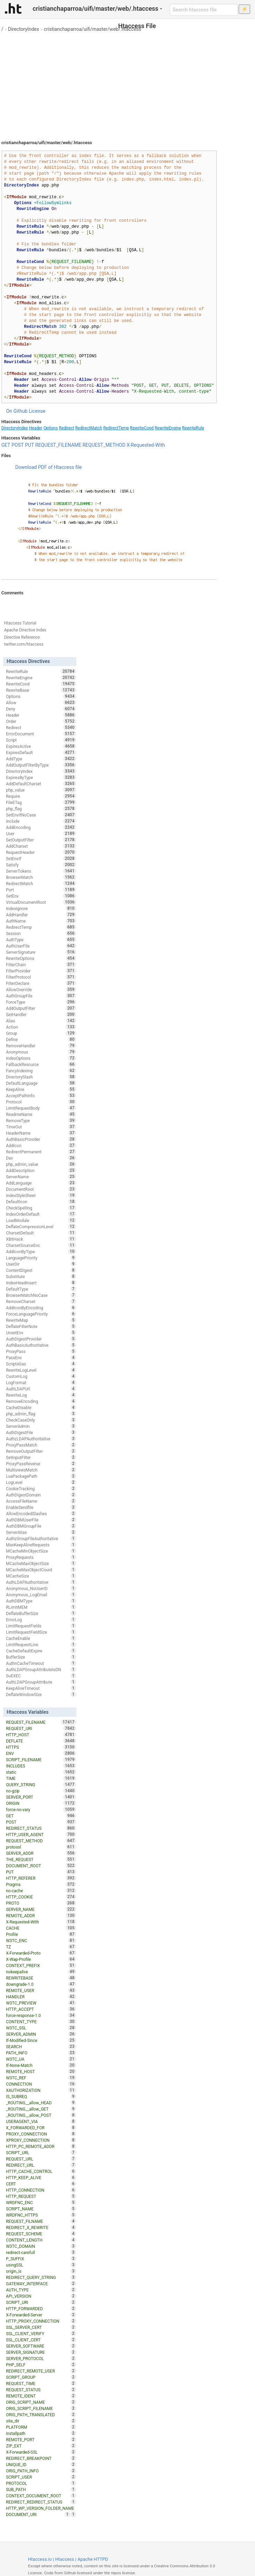  I want to click on no-cache, so click(41, 1890).